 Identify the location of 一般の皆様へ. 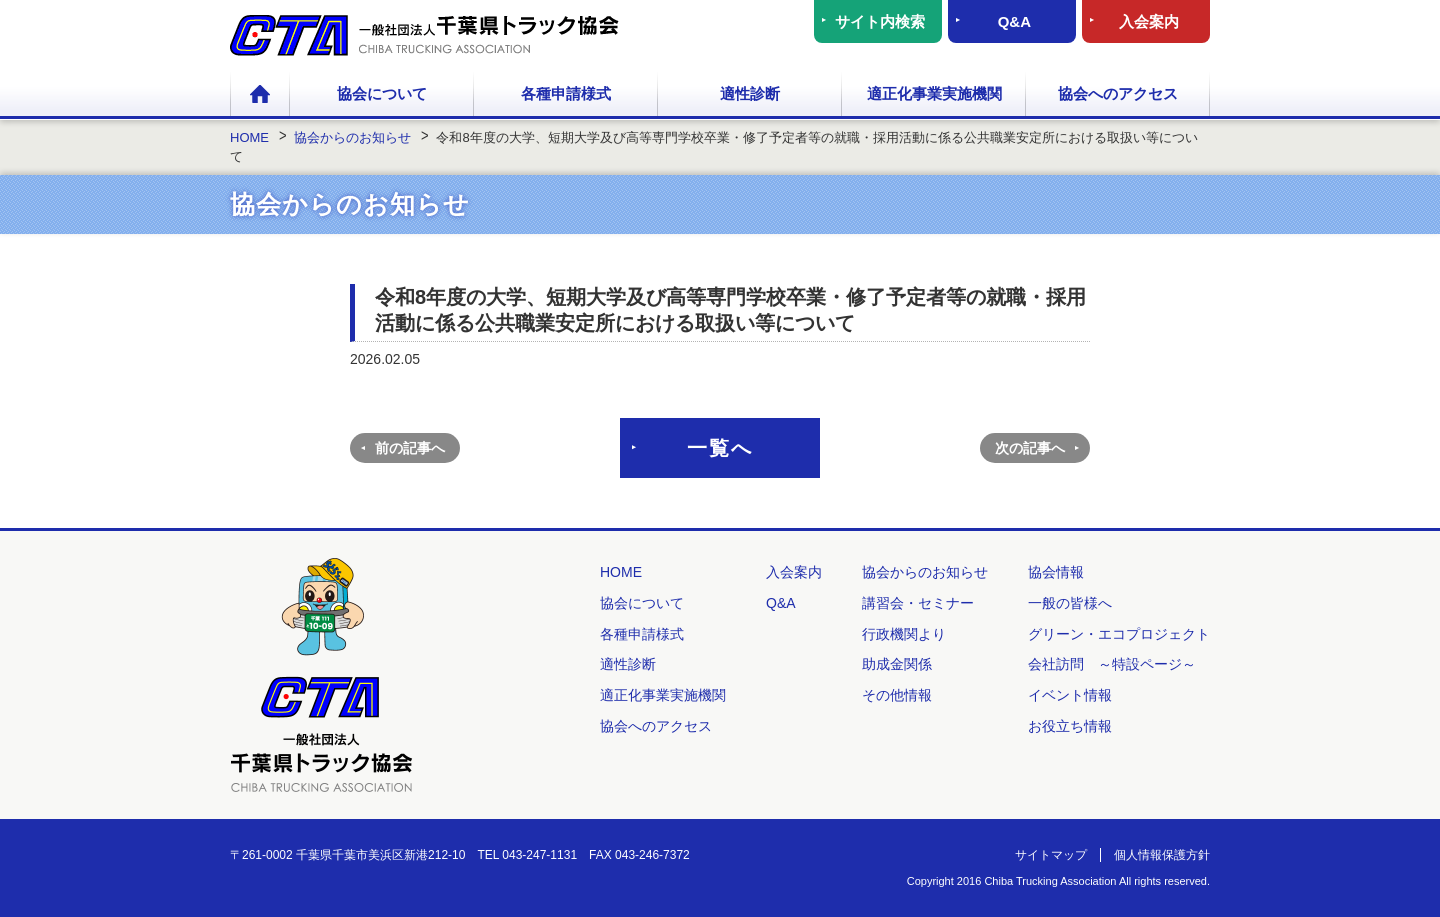
(1070, 603).